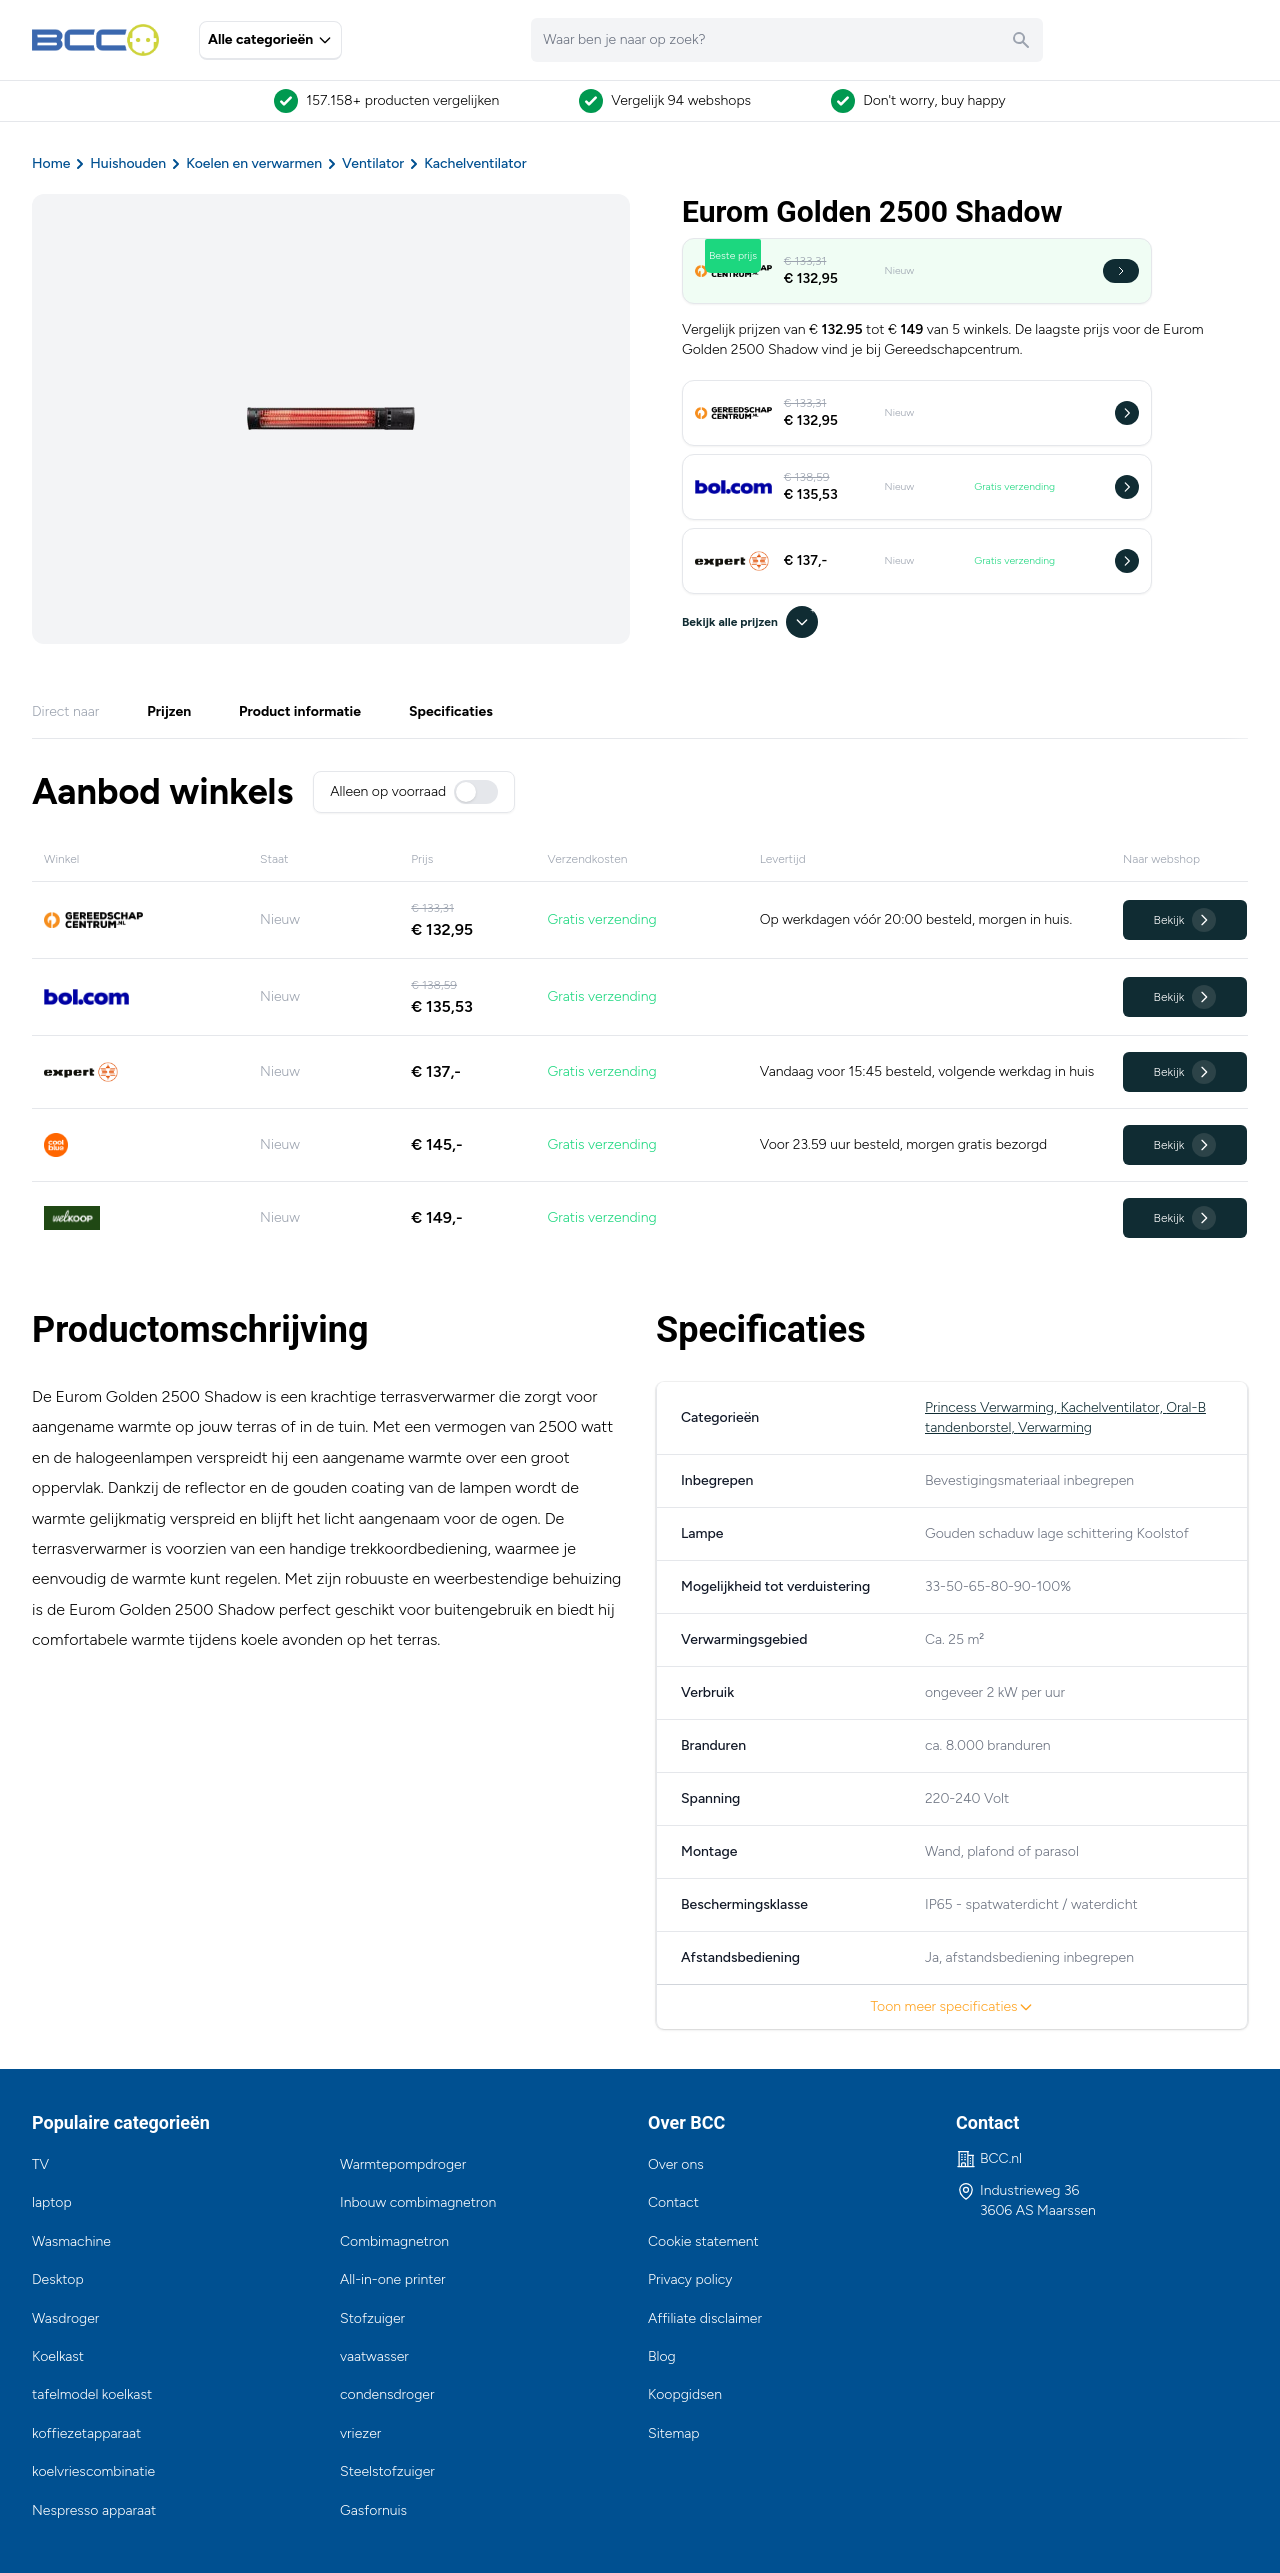 The height and width of the screenshot is (2573, 1280). I want to click on Steelstofzuiger, so click(387, 2471).